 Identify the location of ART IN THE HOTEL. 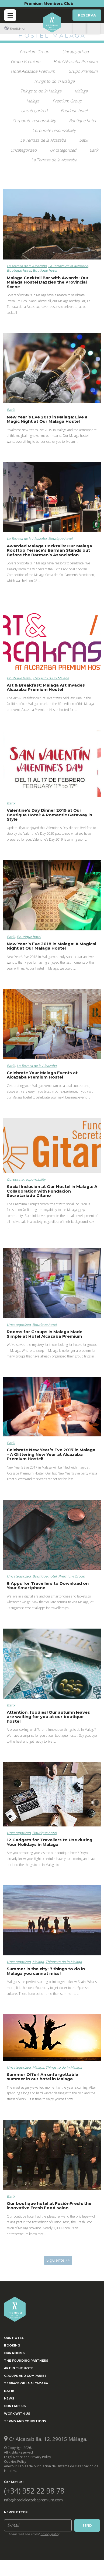
(19, 2368).